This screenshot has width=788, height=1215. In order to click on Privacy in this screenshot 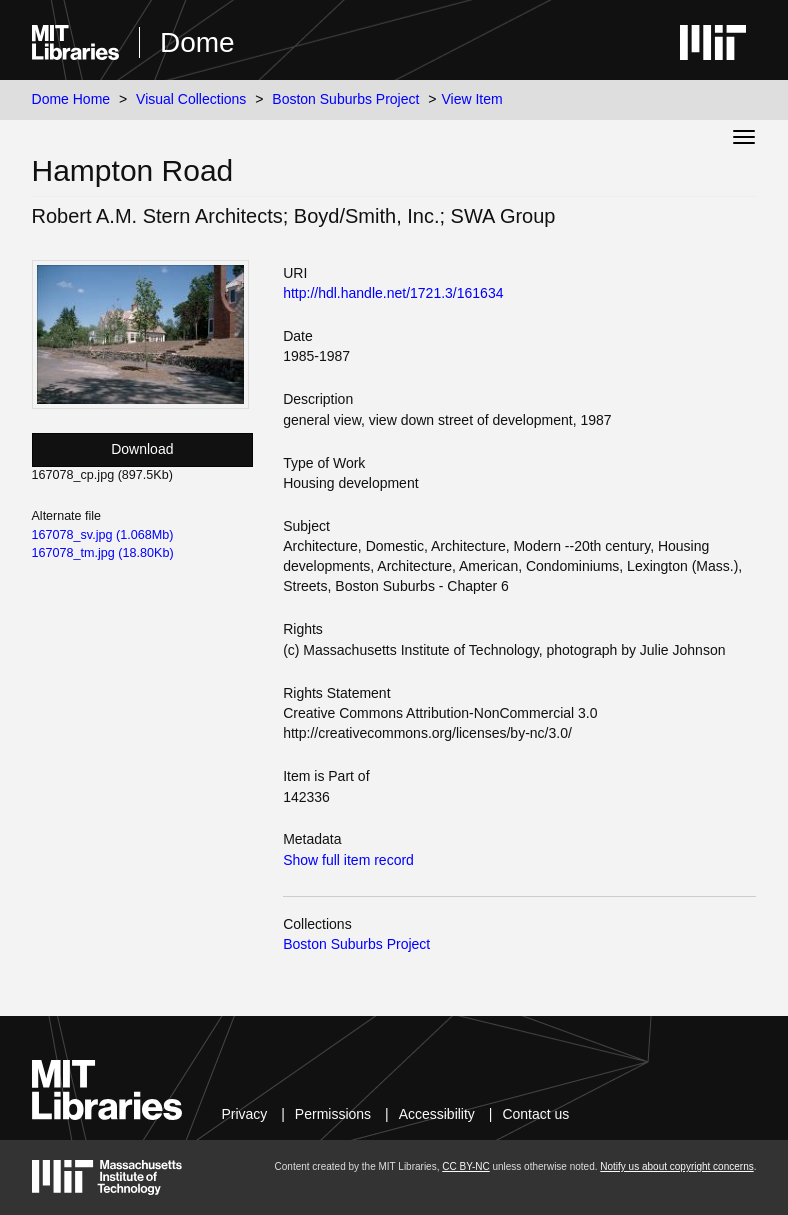, I will do `click(244, 1114)`.